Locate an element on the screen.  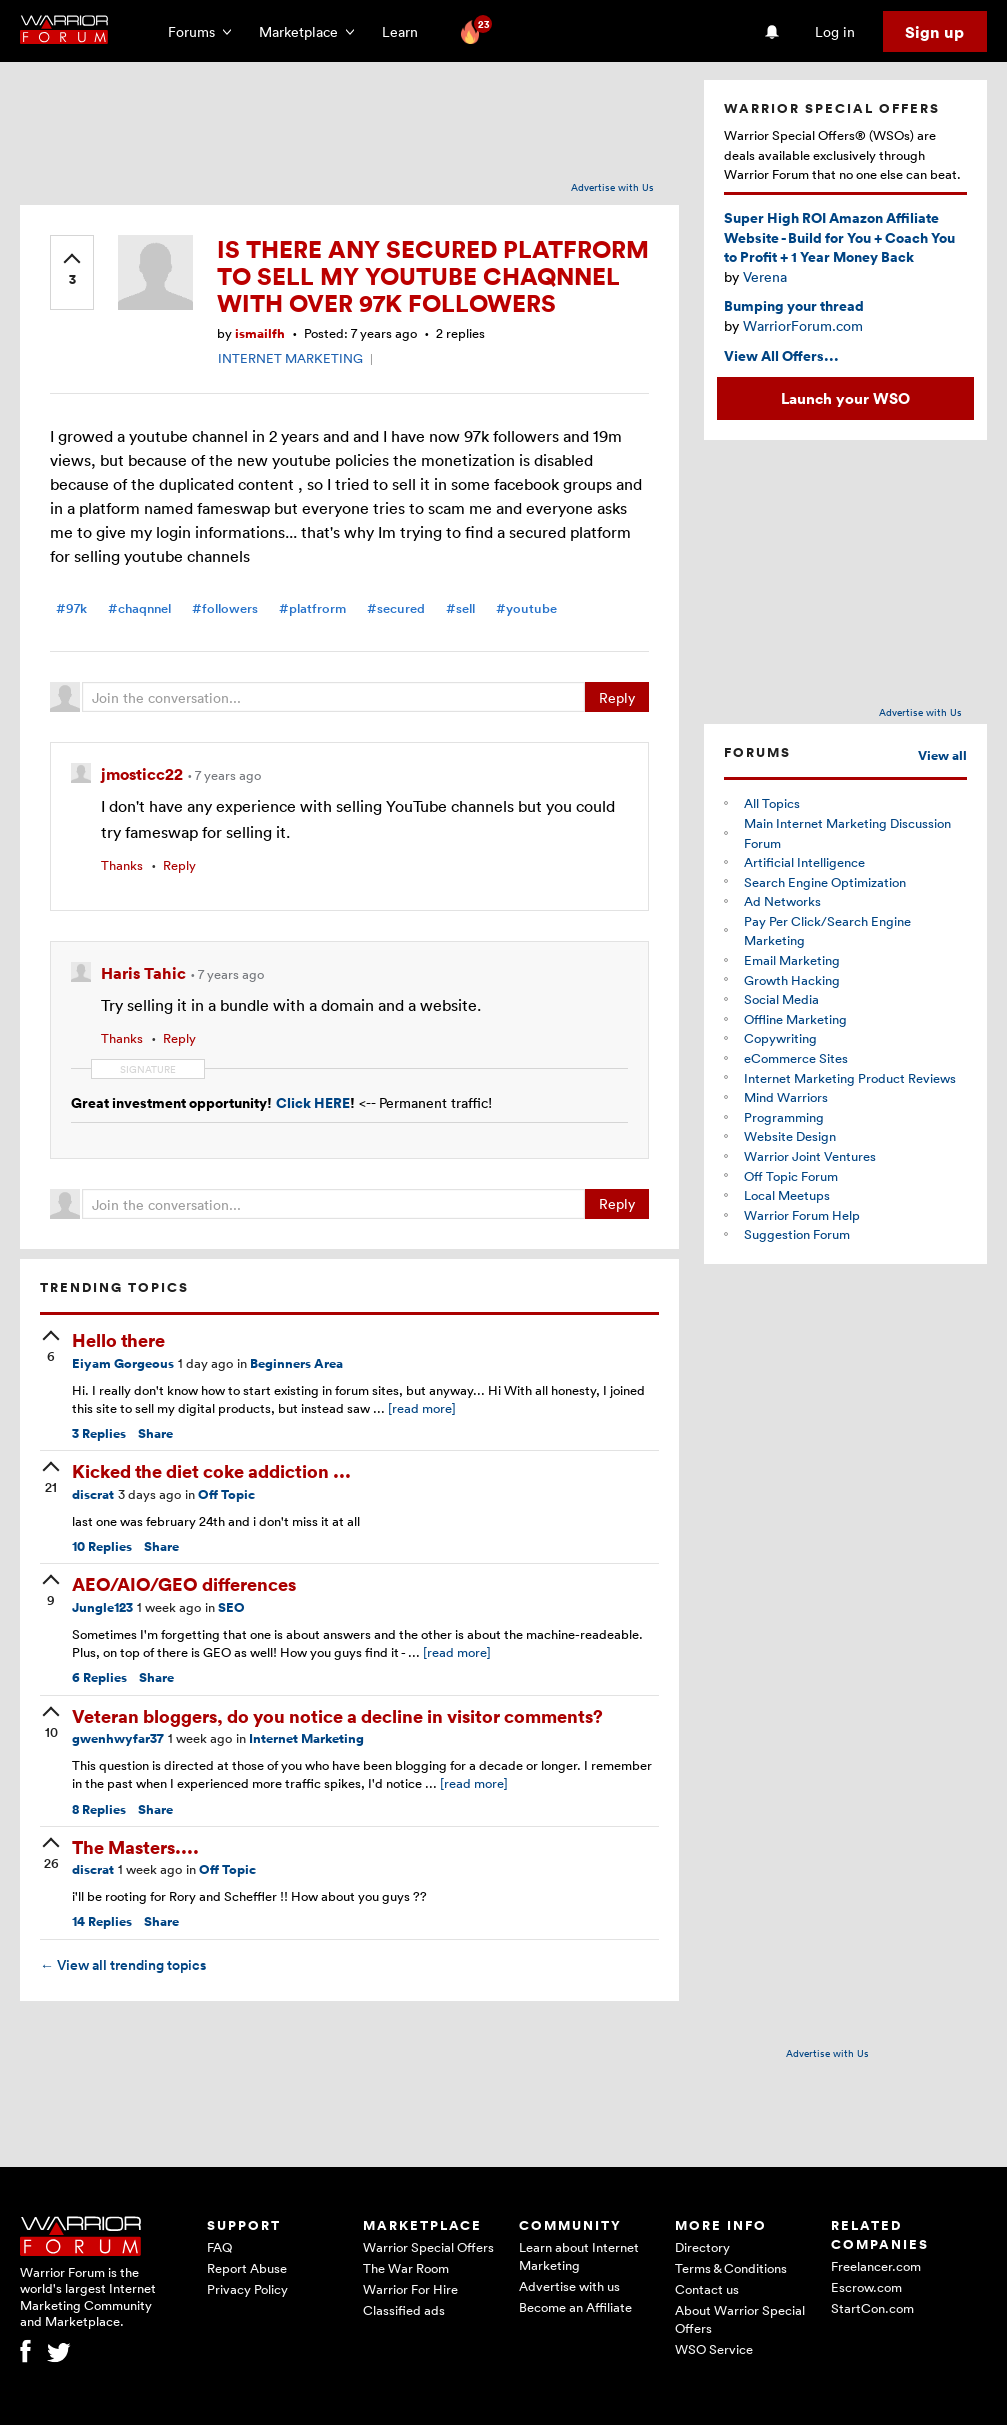
eCommerce Sites is located at coordinates (796, 1058).